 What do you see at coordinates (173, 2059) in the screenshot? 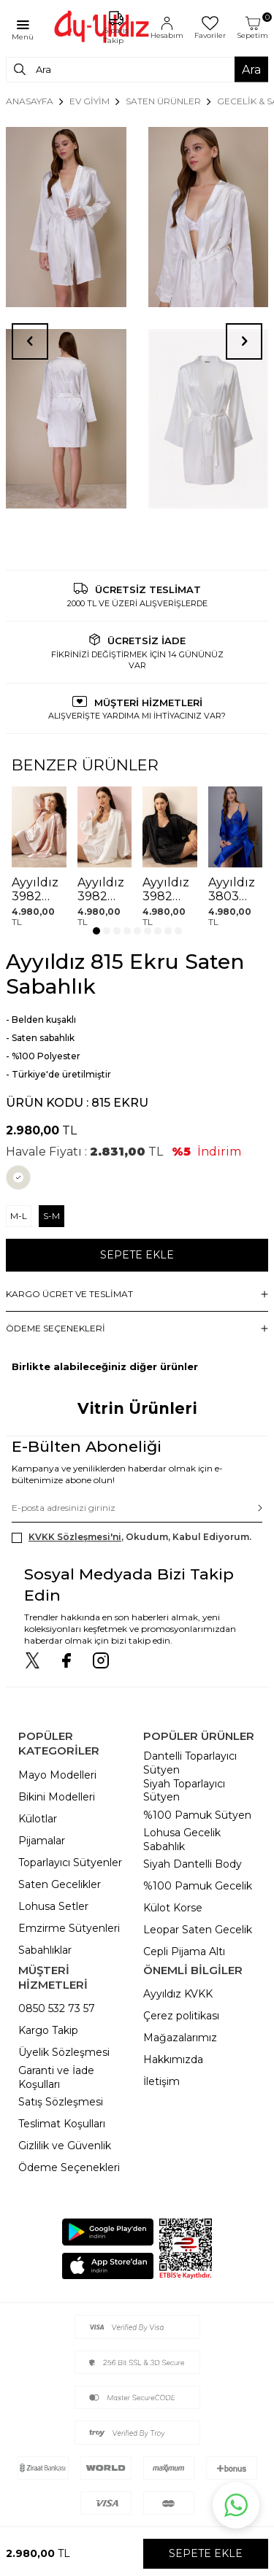
I see `Hakkımızda` at bounding box center [173, 2059].